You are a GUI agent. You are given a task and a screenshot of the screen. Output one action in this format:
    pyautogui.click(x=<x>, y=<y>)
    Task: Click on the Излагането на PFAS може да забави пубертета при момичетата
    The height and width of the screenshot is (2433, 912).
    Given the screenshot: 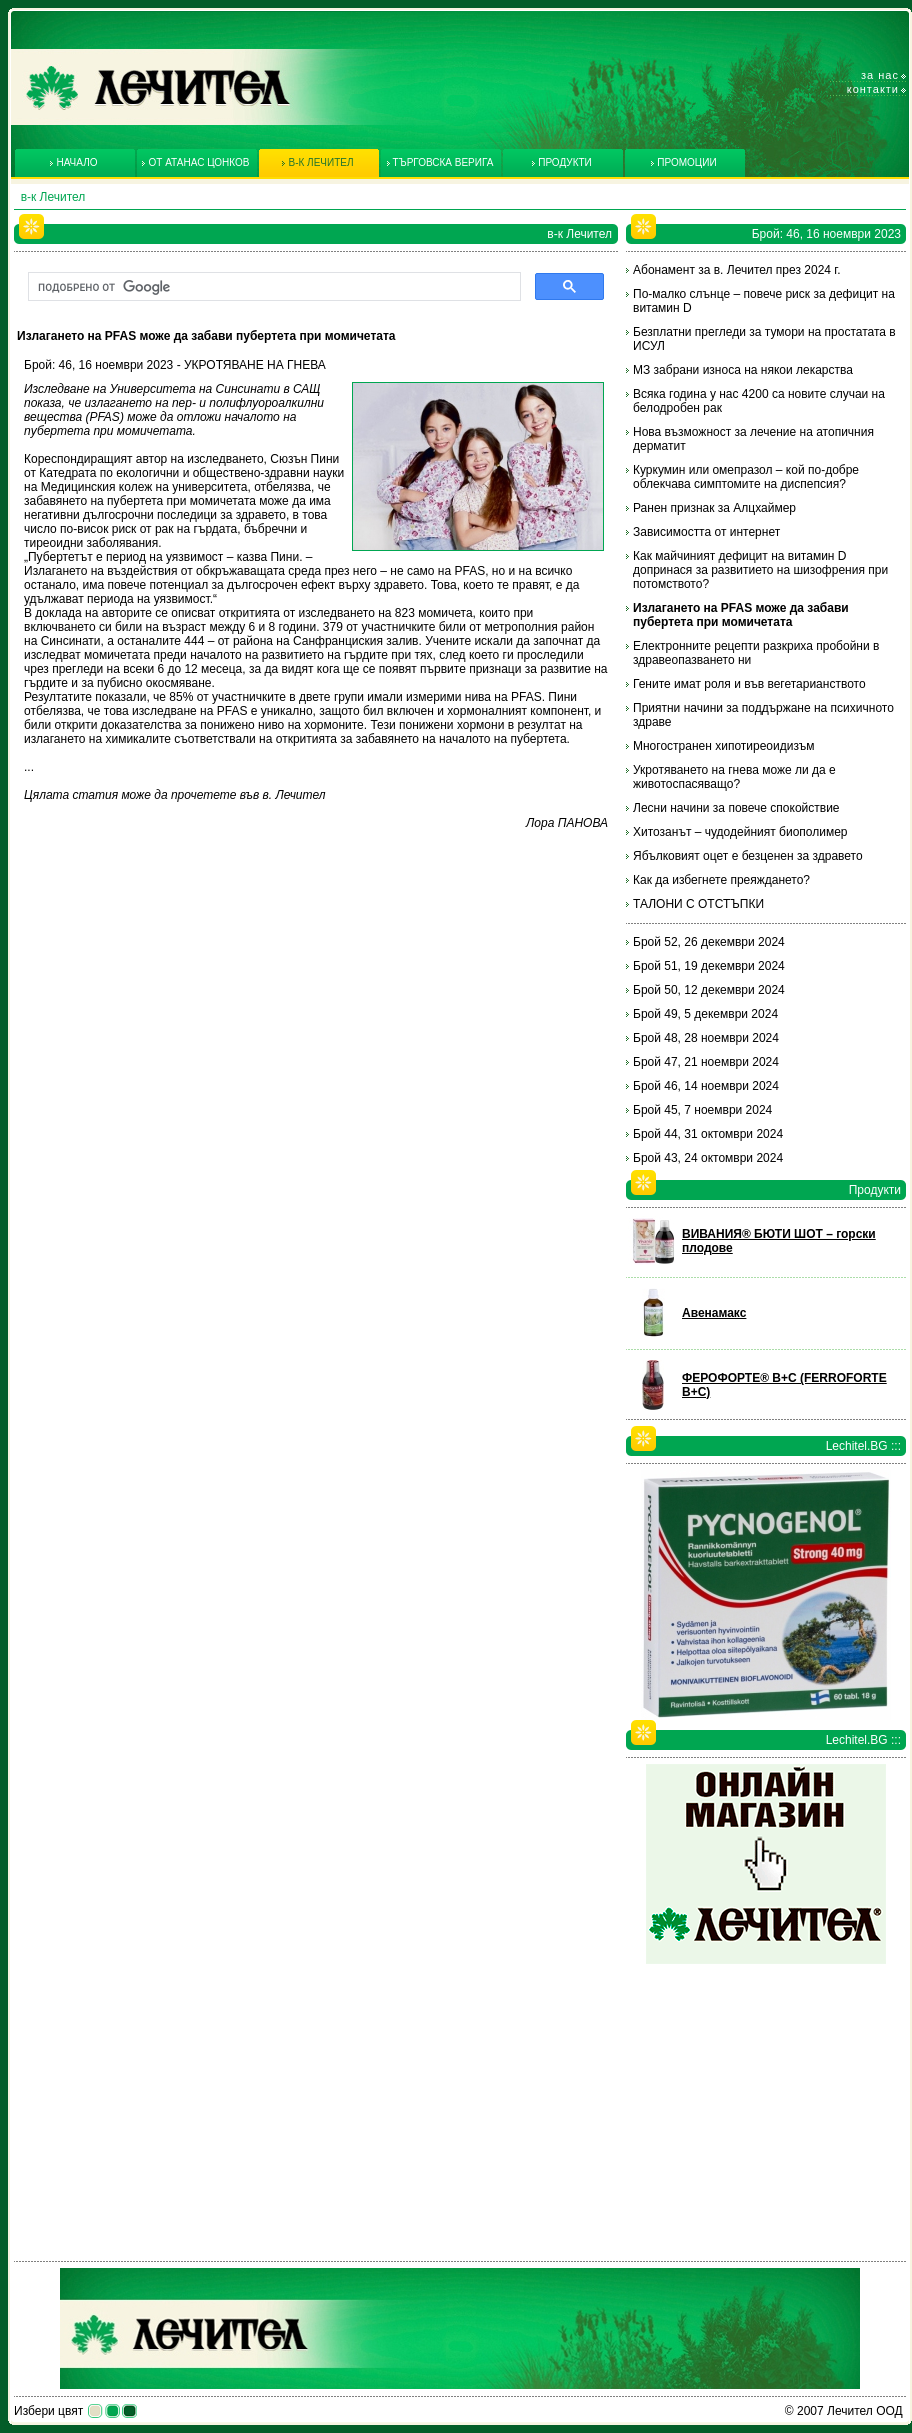 What is the action you would take?
    pyautogui.click(x=741, y=615)
    